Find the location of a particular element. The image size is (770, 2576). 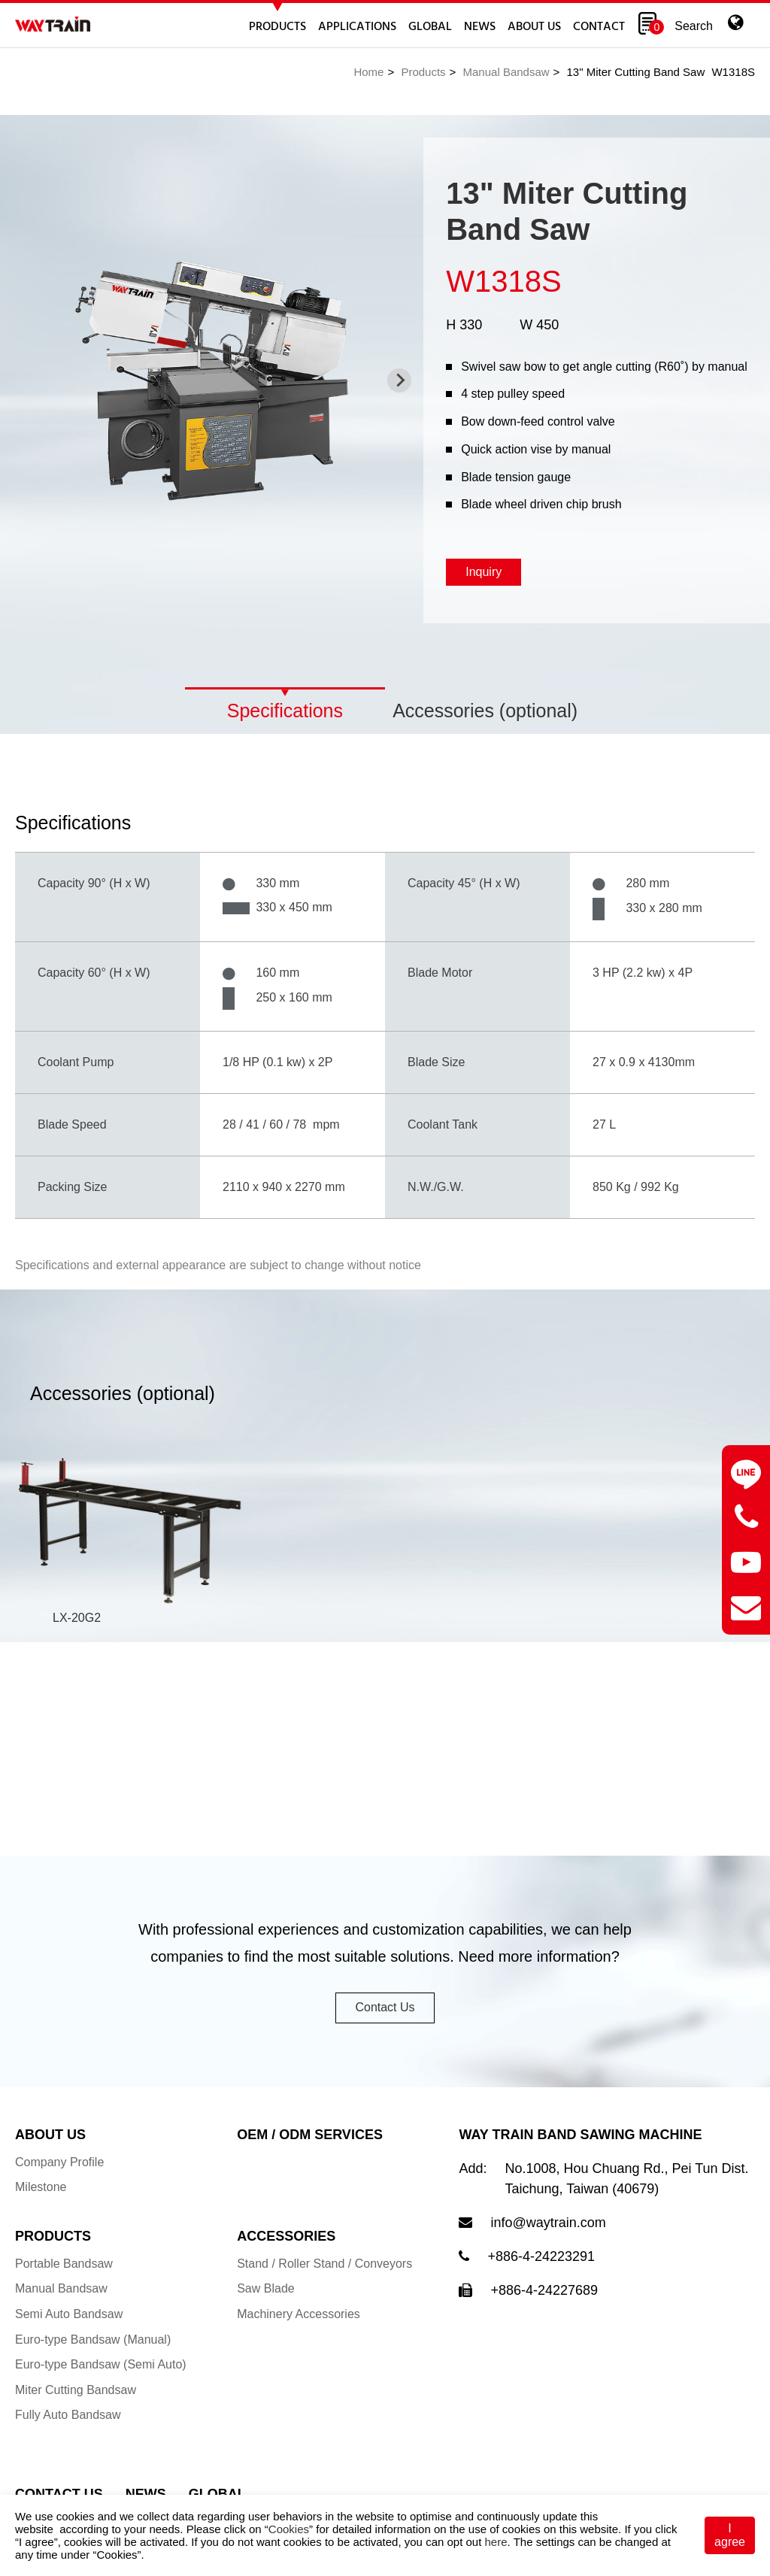

I agree is located at coordinates (729, 2535).